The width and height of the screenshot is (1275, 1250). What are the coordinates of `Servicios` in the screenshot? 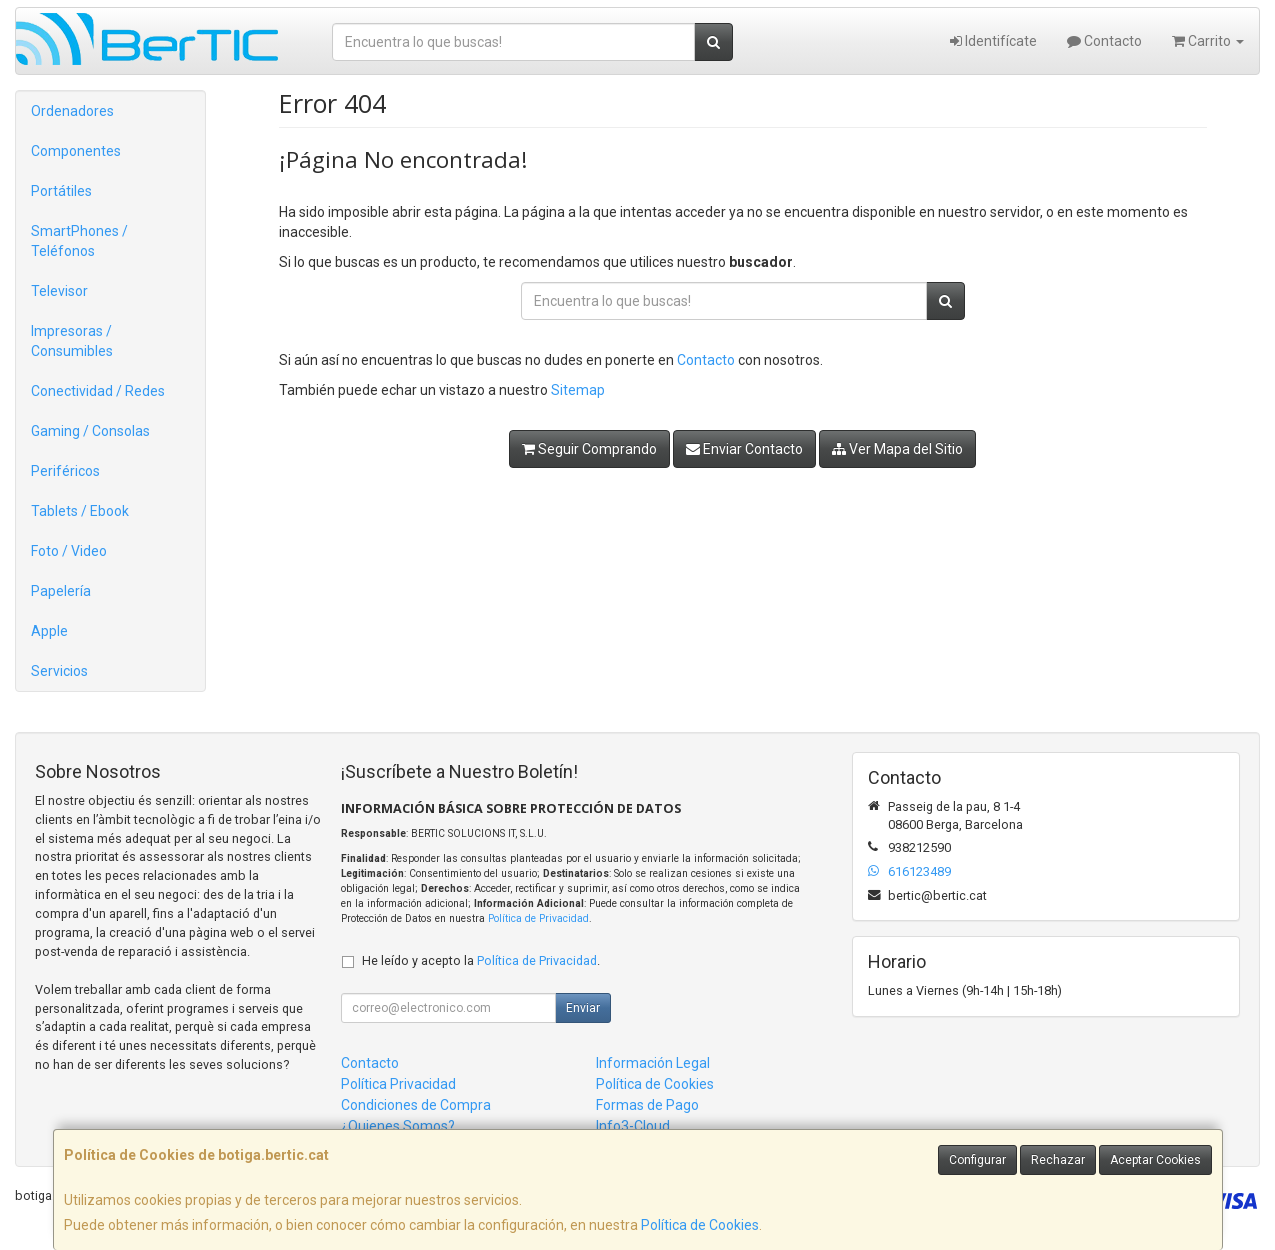 It's located at (59, 671).